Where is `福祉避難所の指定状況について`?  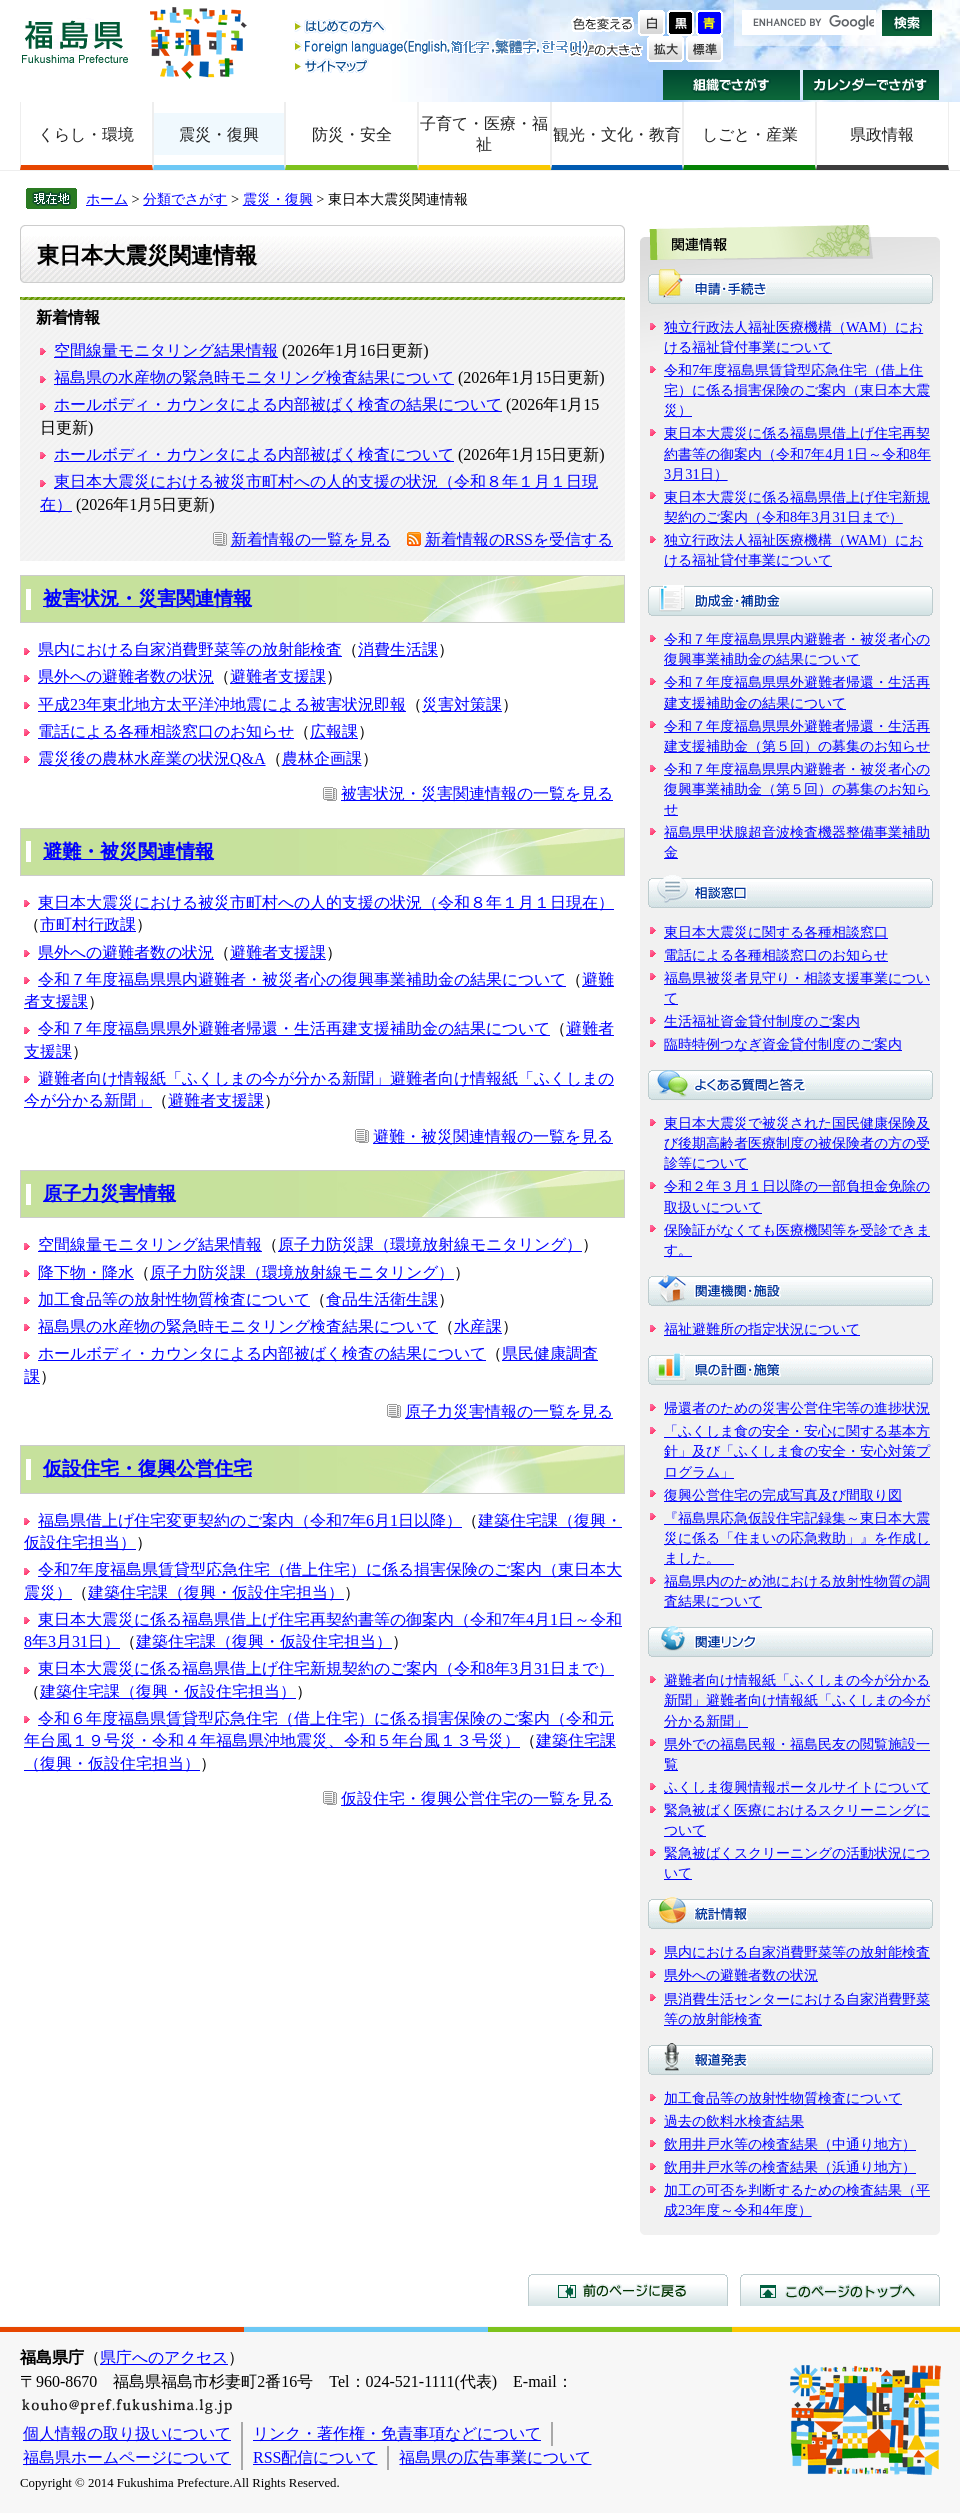 福祉避難所の指定状況について is located at coordinates (762, 1329).